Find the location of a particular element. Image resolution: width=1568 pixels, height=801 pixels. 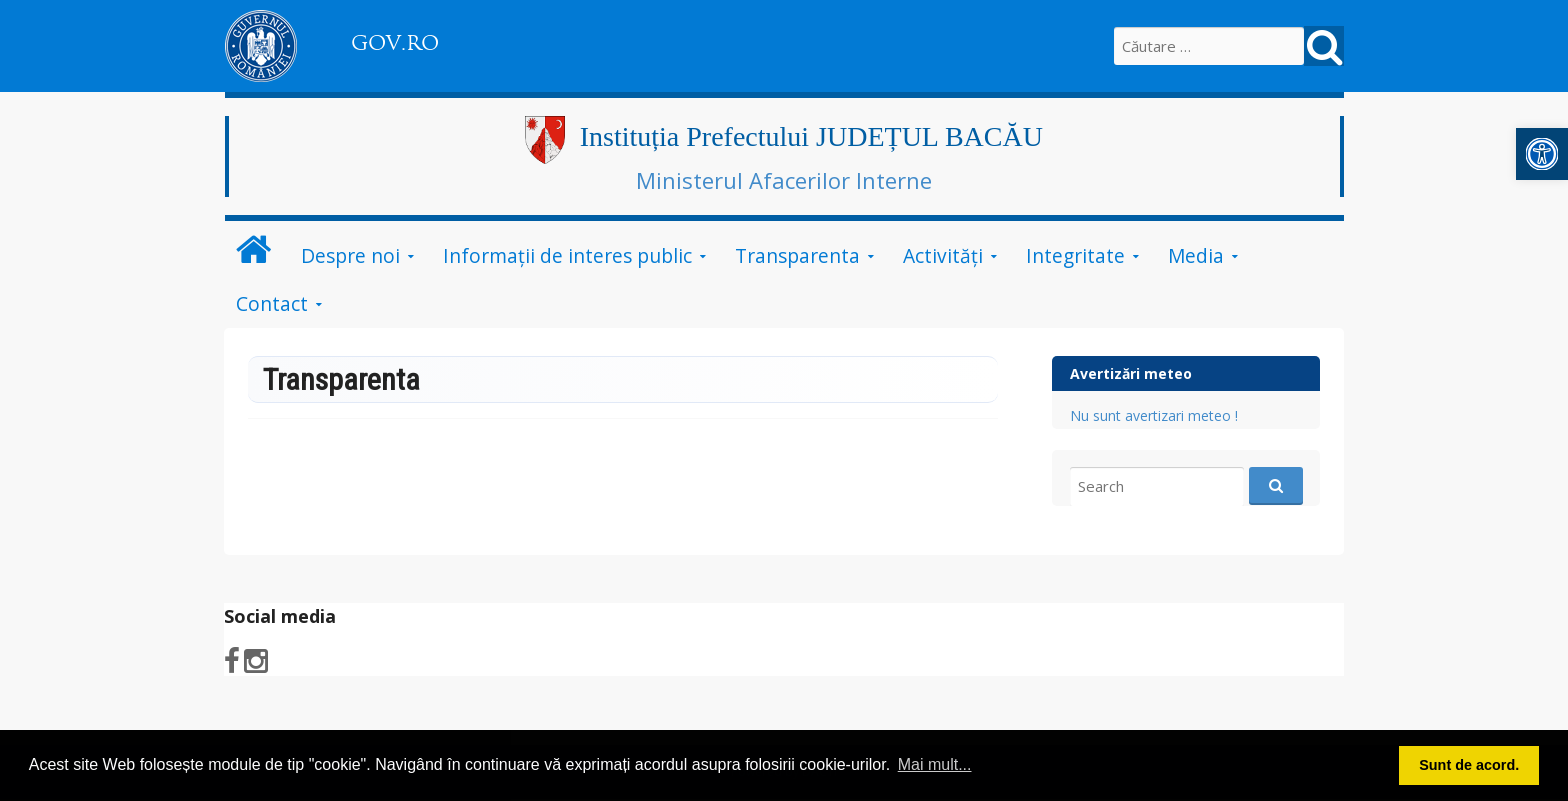

Instituția Prefectului JUDEȚUL BACĂU is located at coordinates (811, 136).